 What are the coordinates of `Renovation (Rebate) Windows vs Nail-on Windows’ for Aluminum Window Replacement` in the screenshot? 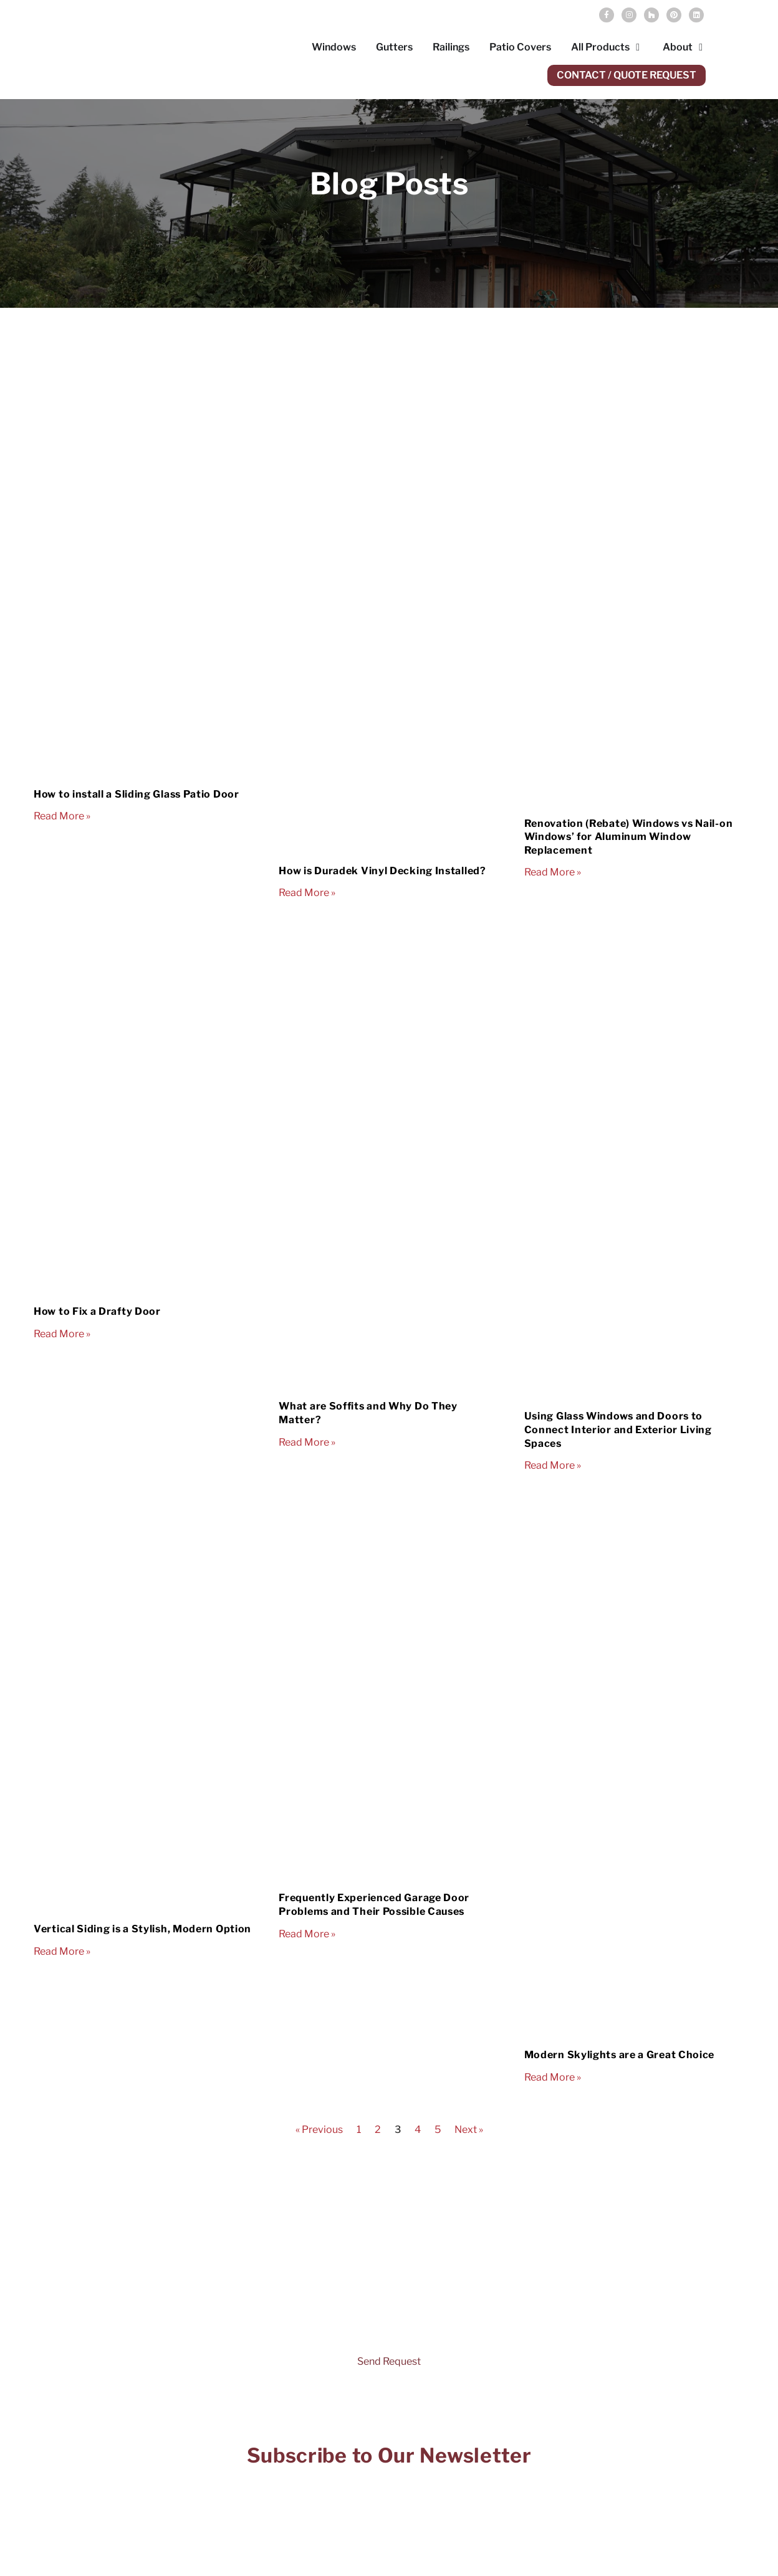 It's located at (628, 837).